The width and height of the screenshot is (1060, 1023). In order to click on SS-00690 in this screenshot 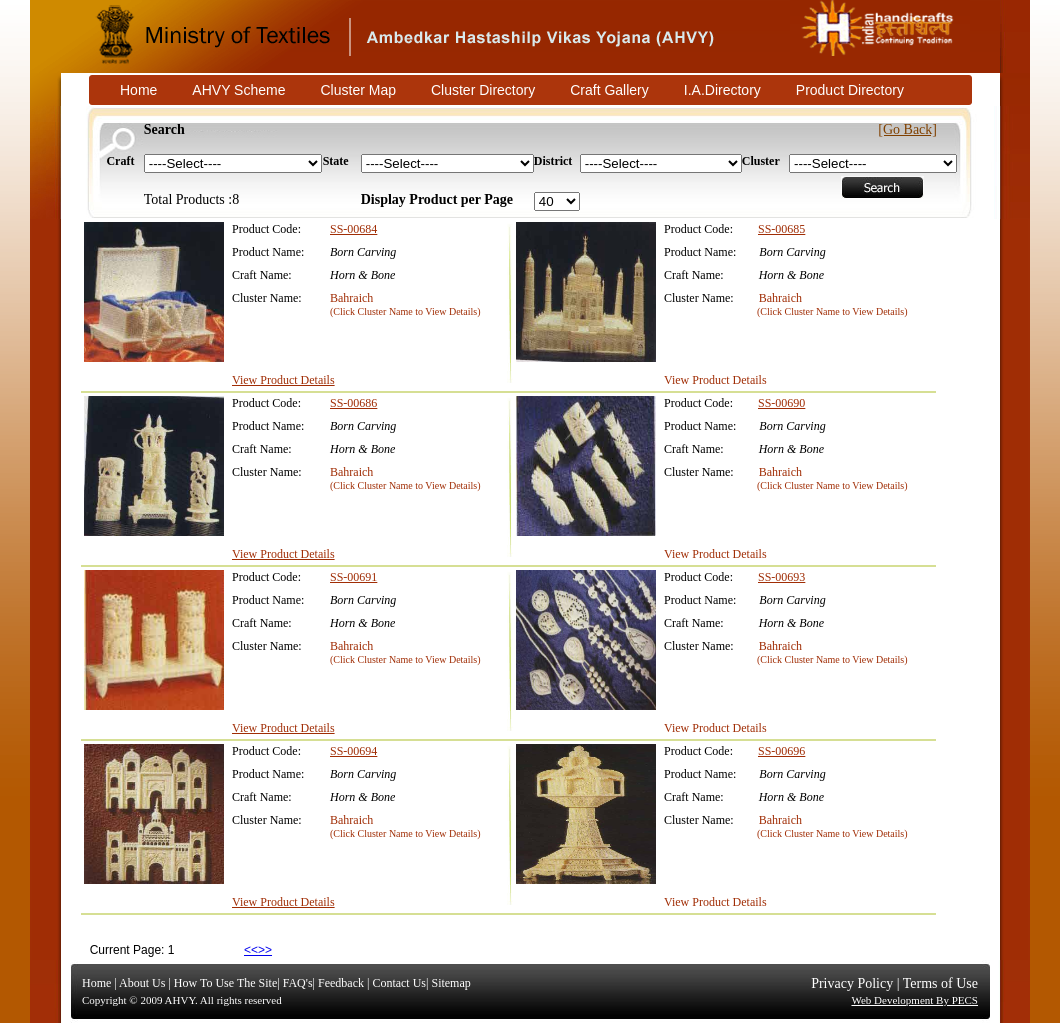, I will do `click(781, 403)`.